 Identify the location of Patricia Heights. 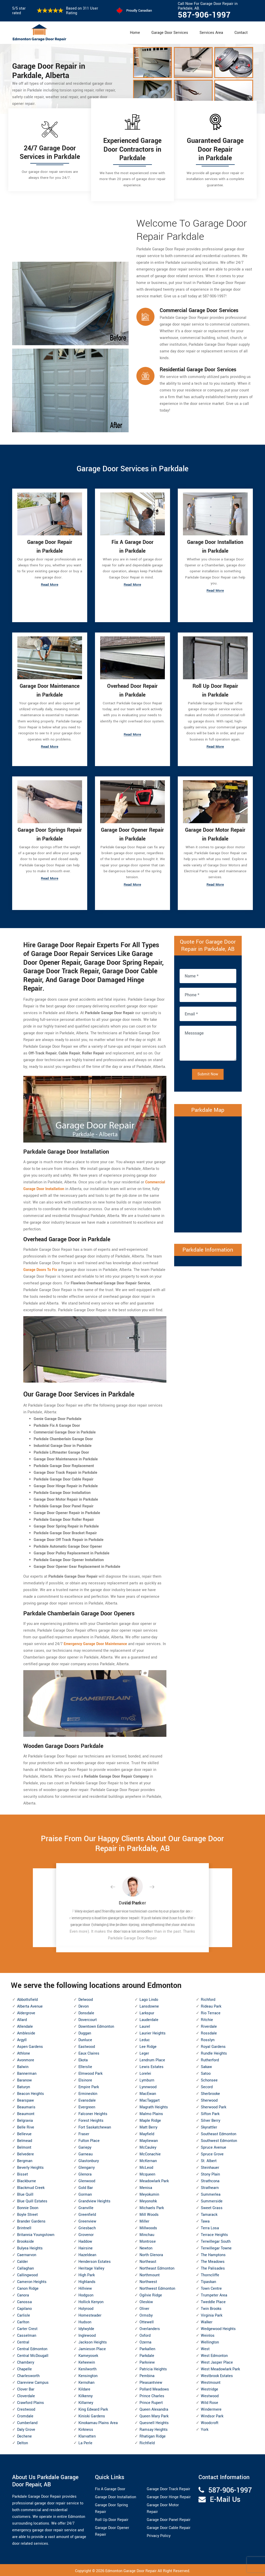
(153, 2367).